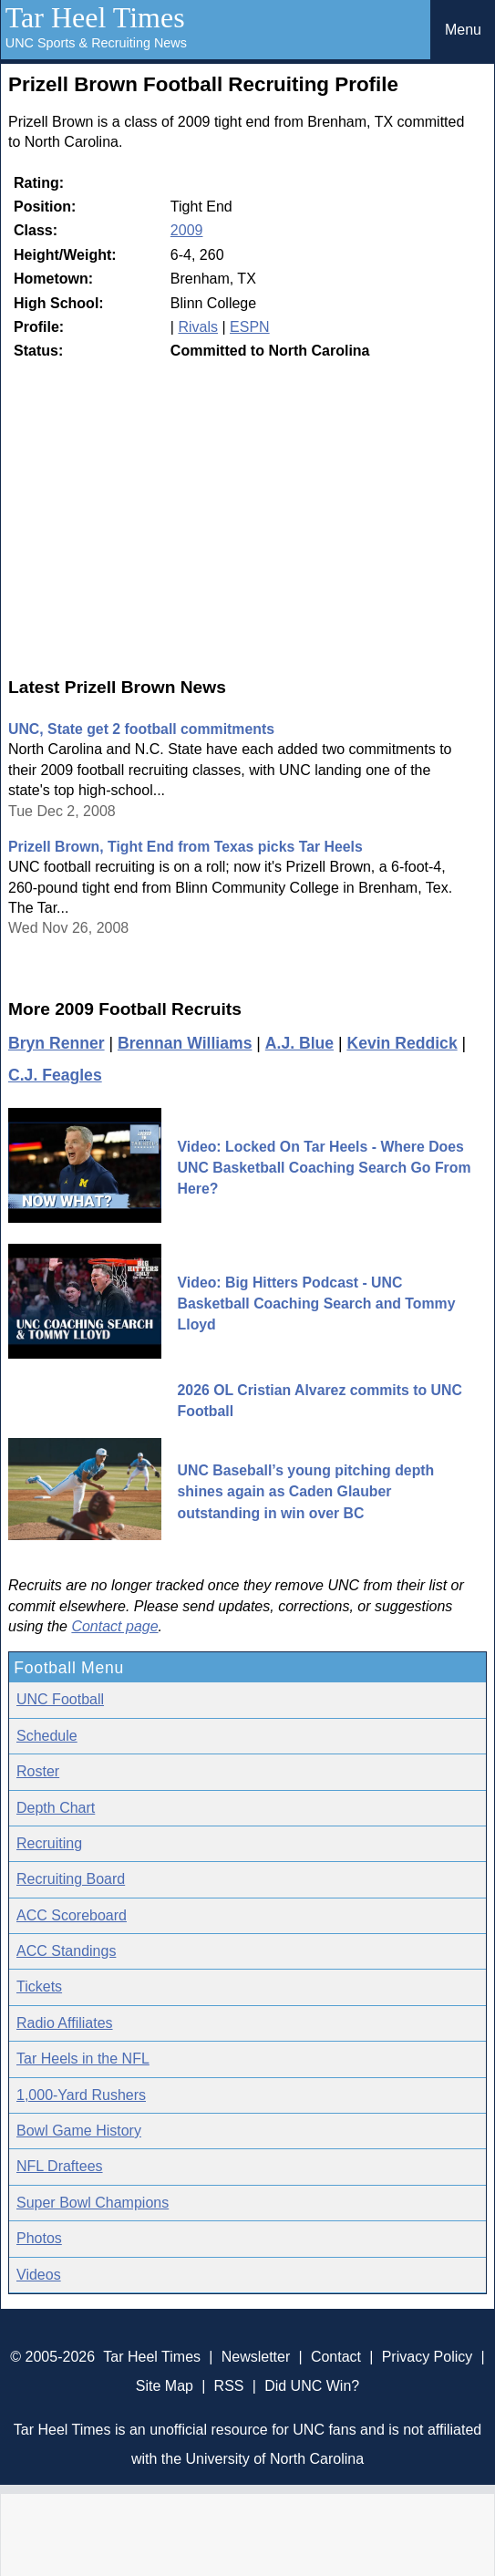 The height and width of the screenshot is (2576, 495). I want to click on Contact page, so click(114, 1626).